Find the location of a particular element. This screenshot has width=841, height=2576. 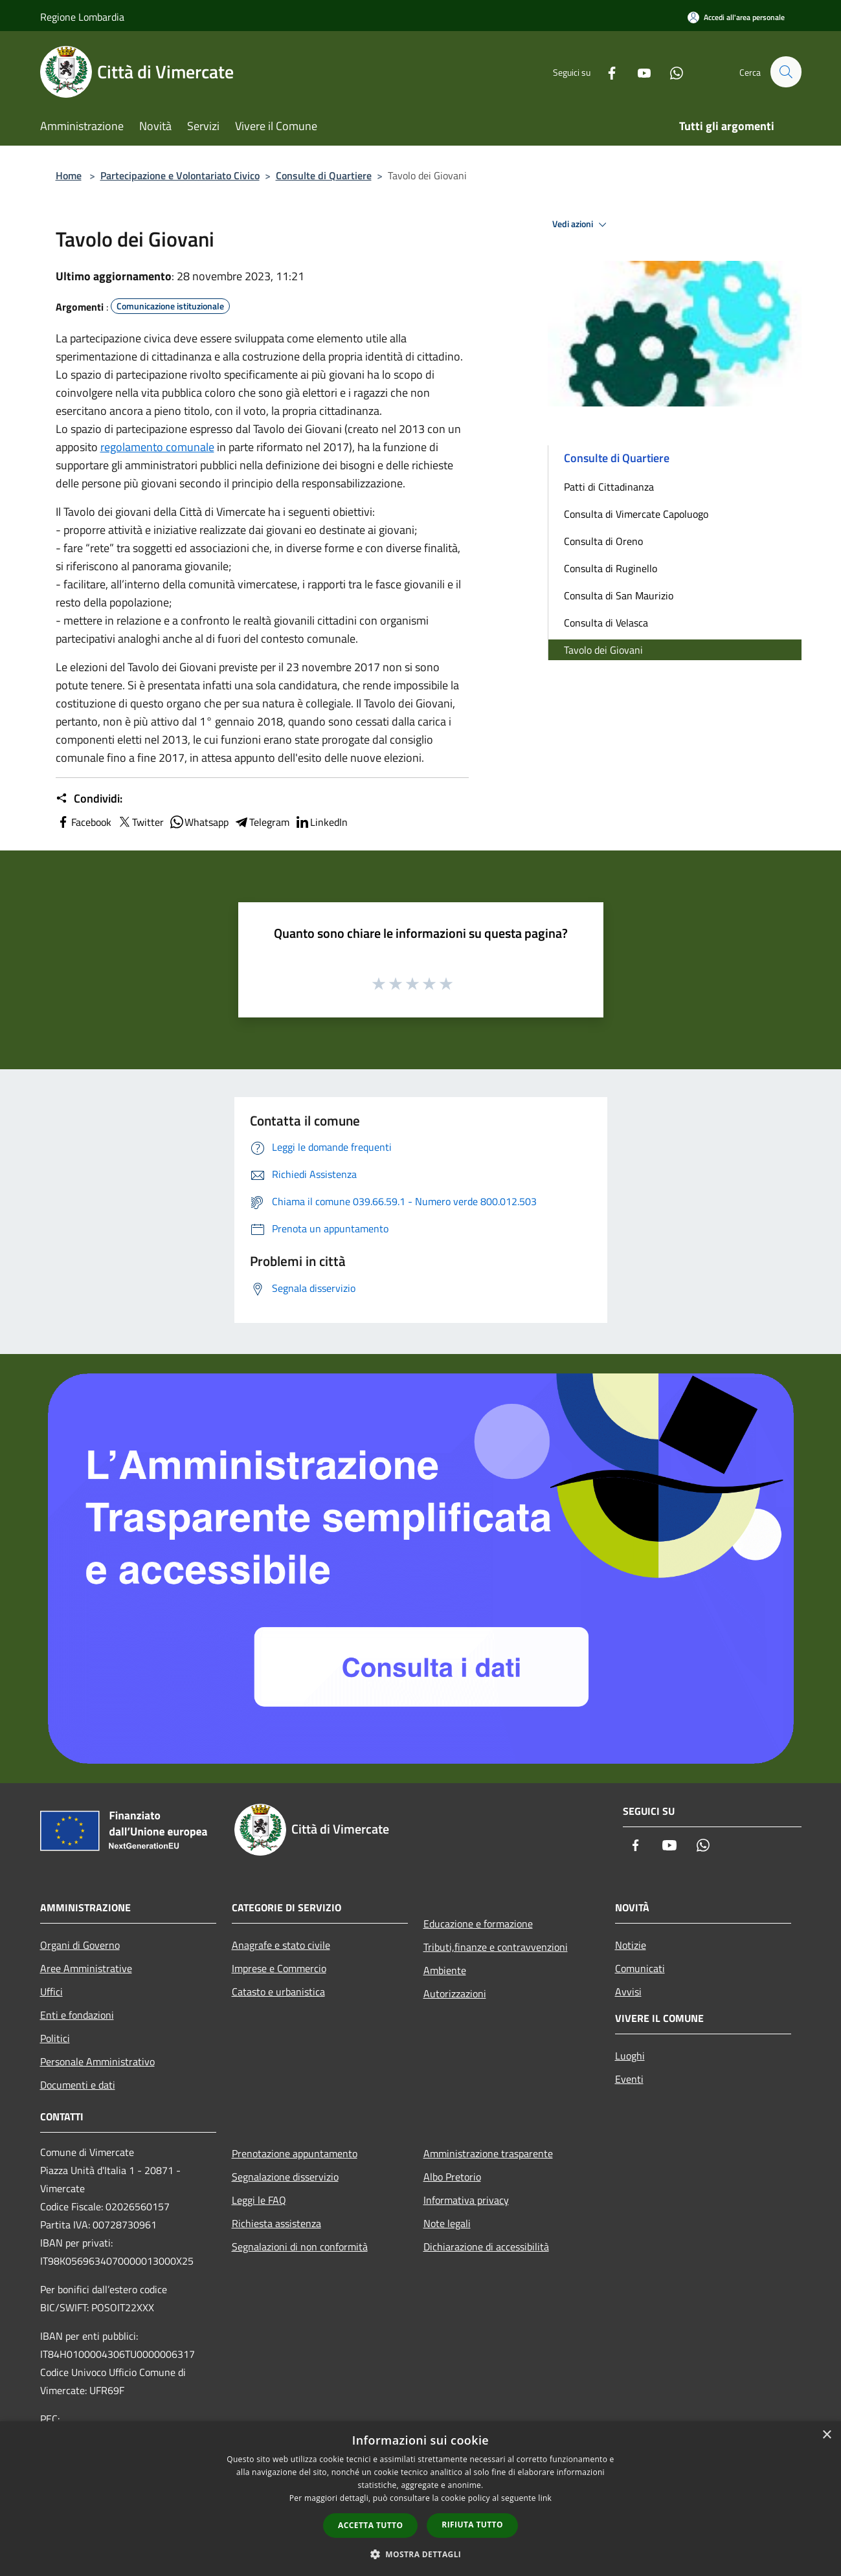

Albo Pretorio is located at coordinates (452, 2176).